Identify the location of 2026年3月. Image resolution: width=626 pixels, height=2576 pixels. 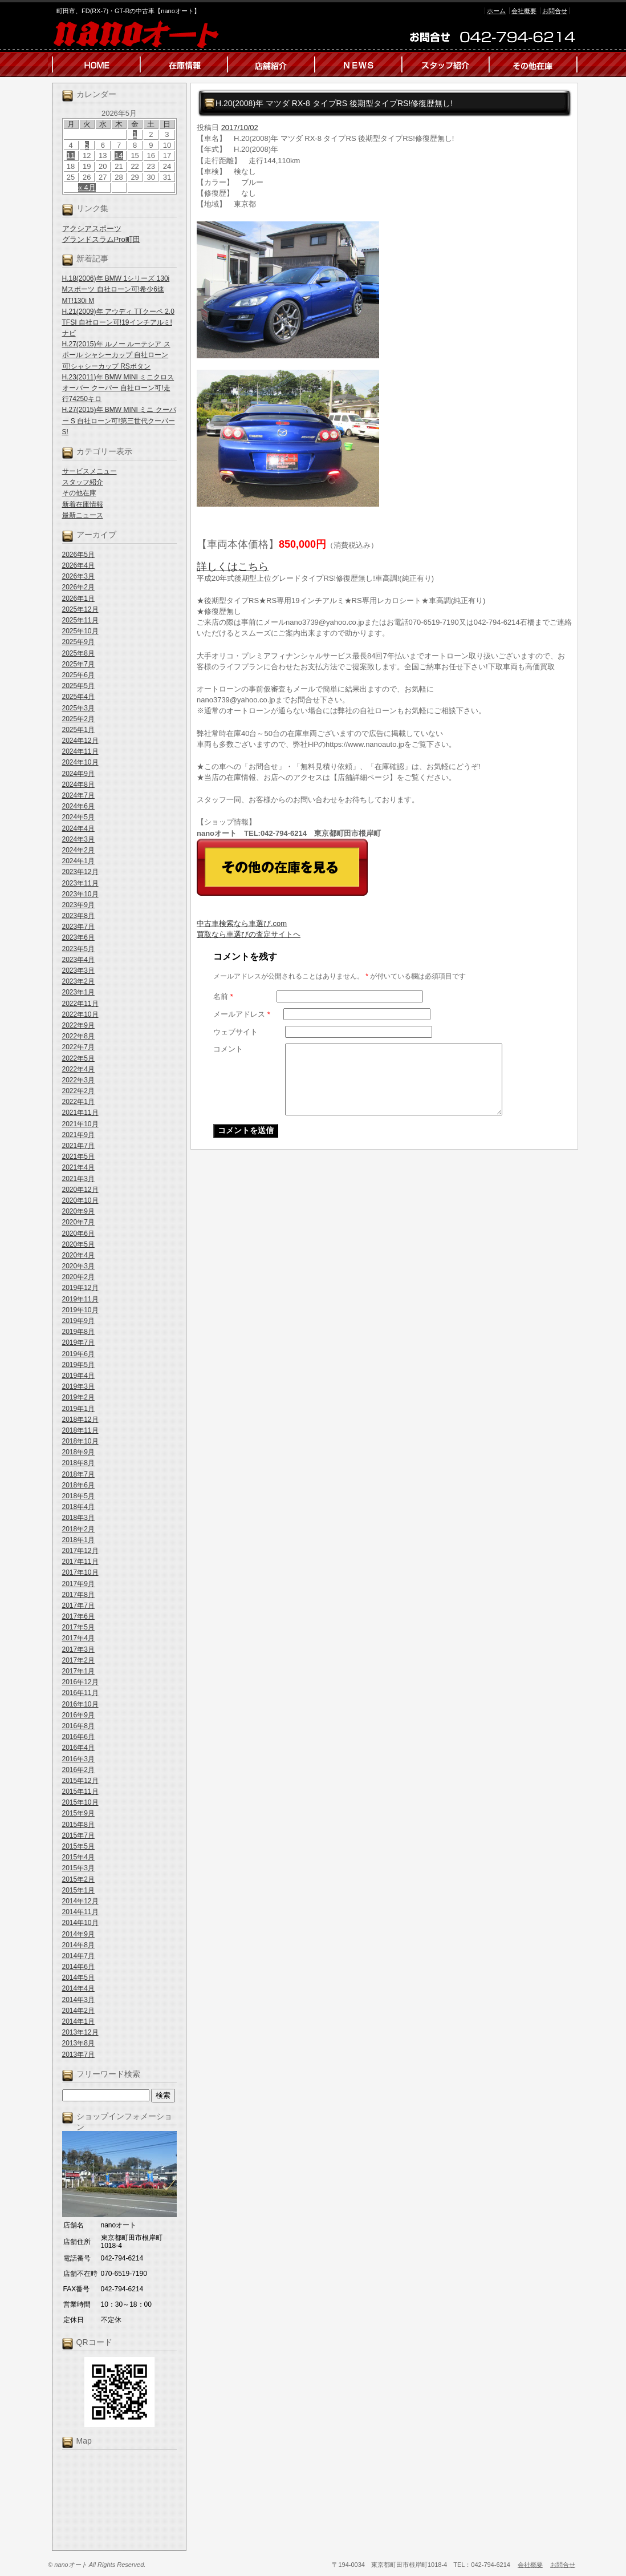
(78, 576).